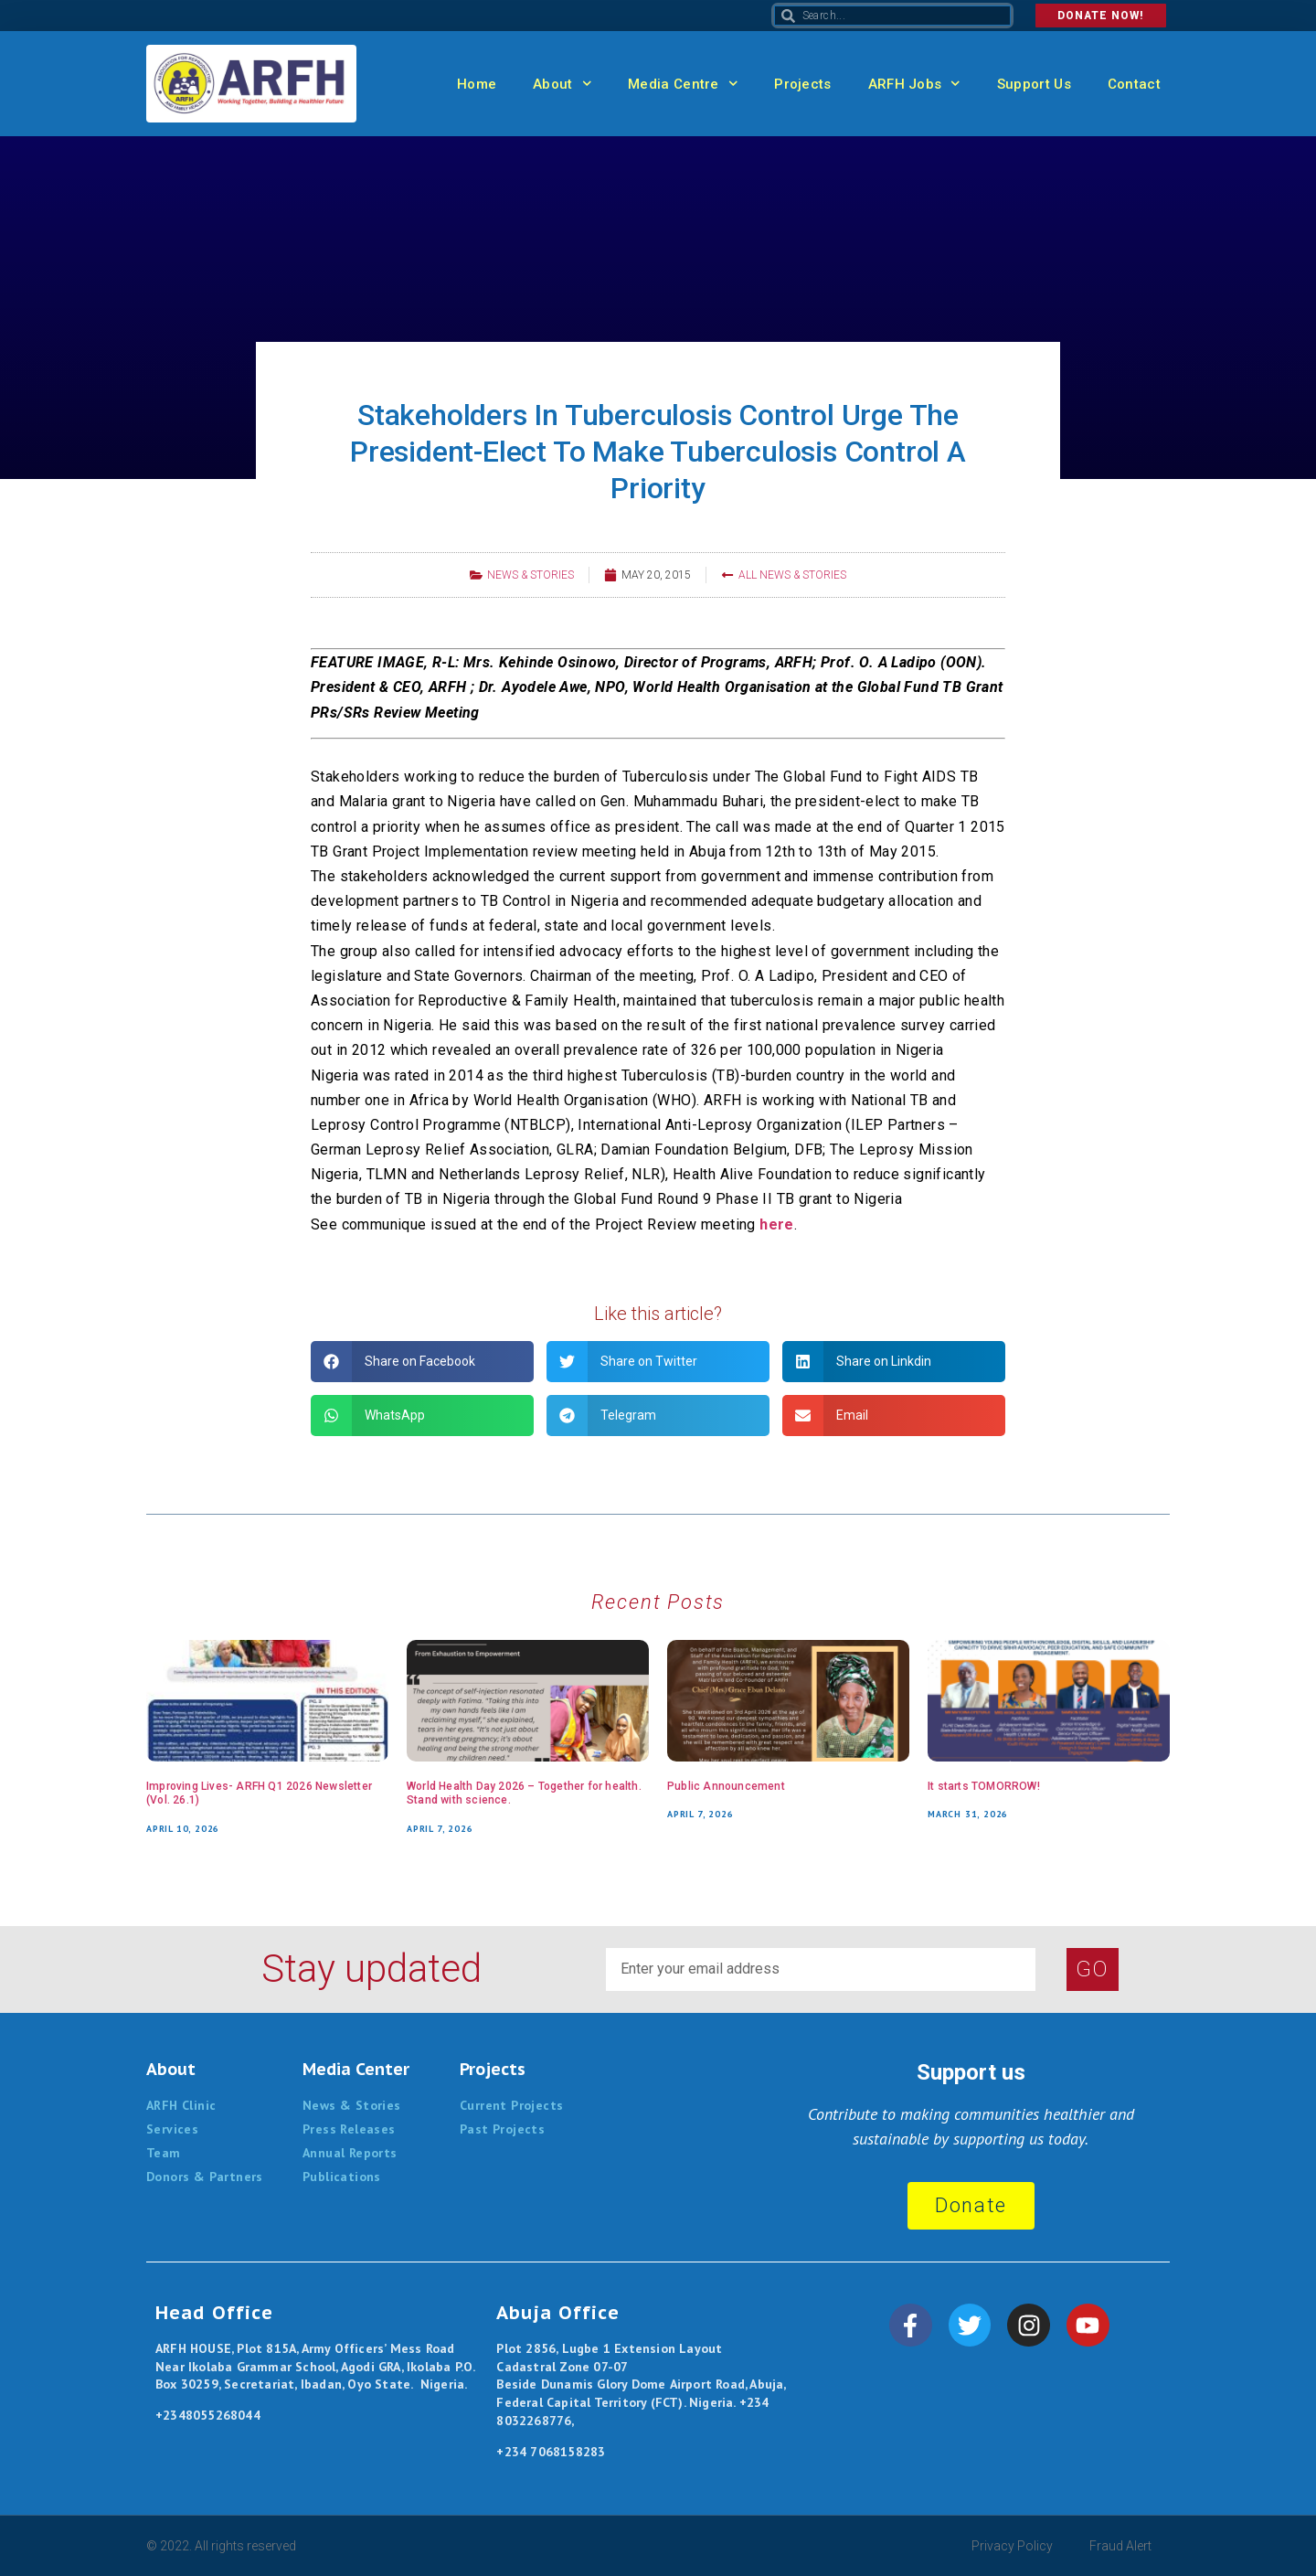 Image resolution: width=1316 pixels, height=2576 pixels. Describe the element at coordinates (726, 1786) in the screenshot. I see `Public Announcement` at that location.